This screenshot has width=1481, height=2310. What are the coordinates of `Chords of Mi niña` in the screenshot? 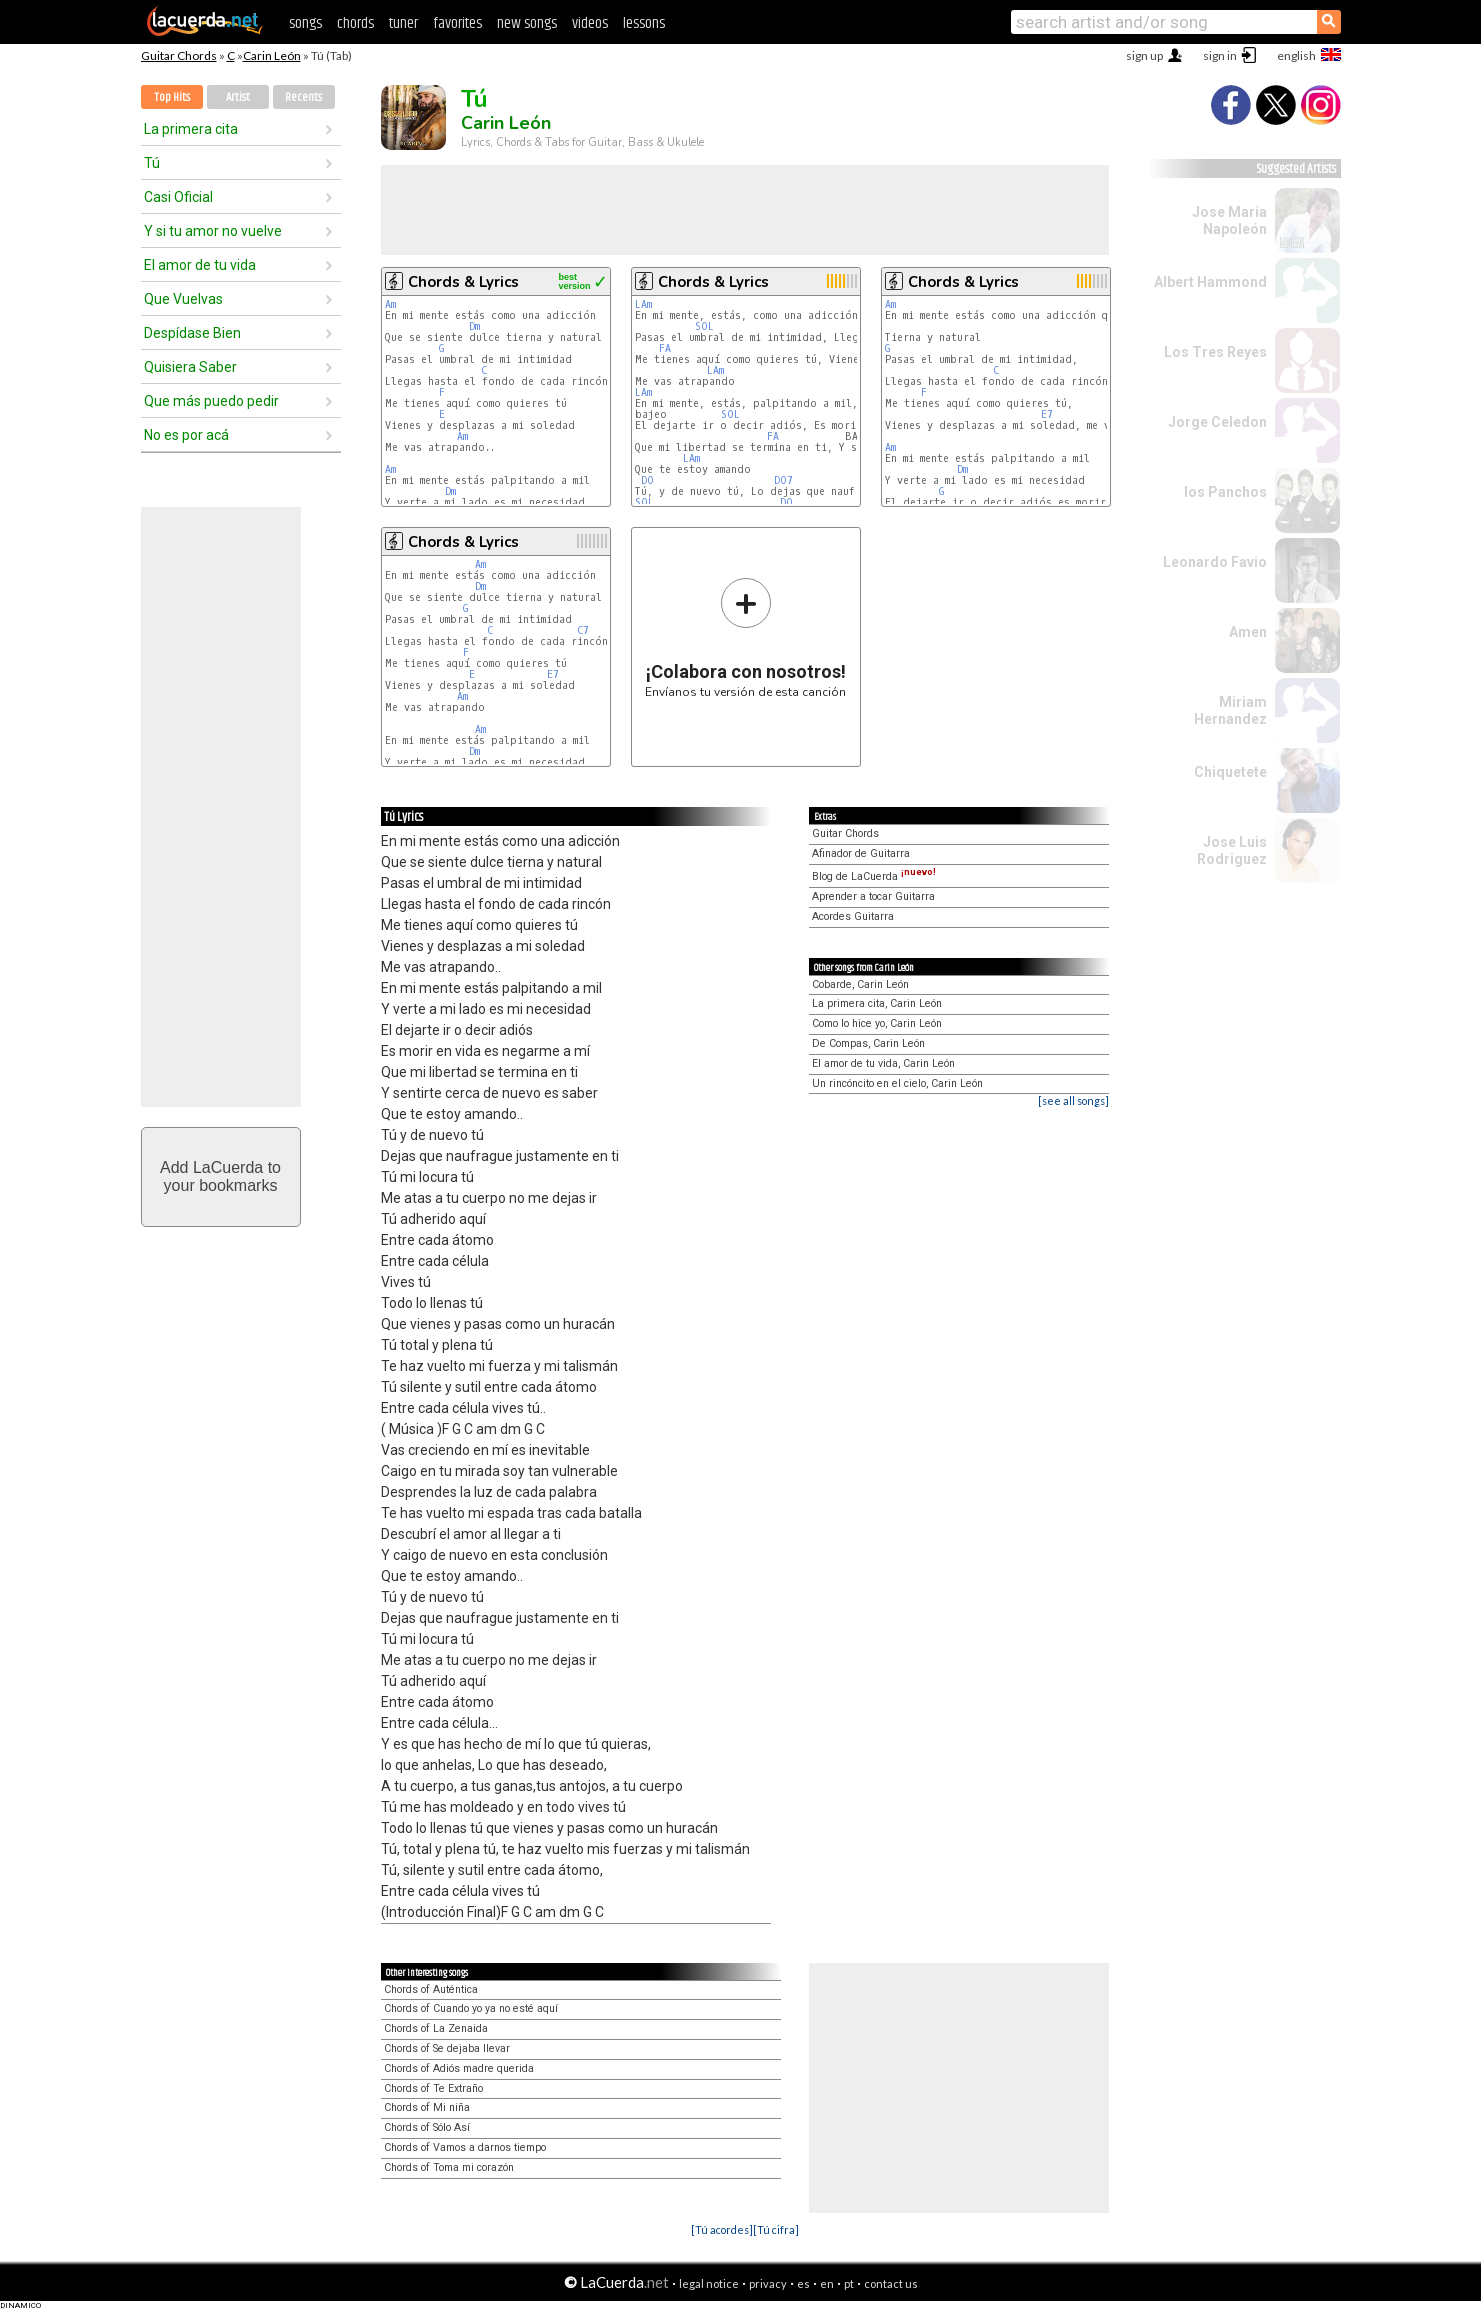 It's located at (427, 2107).